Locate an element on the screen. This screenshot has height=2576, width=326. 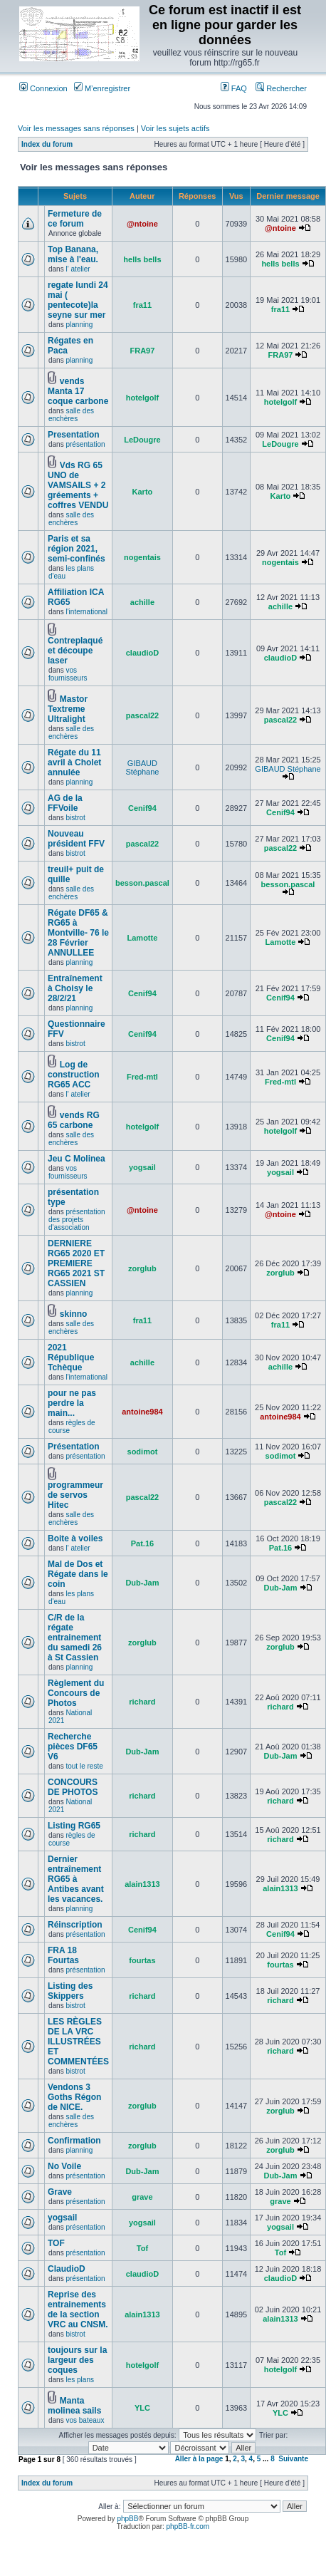
l'international is located at coordinates (86, 612).